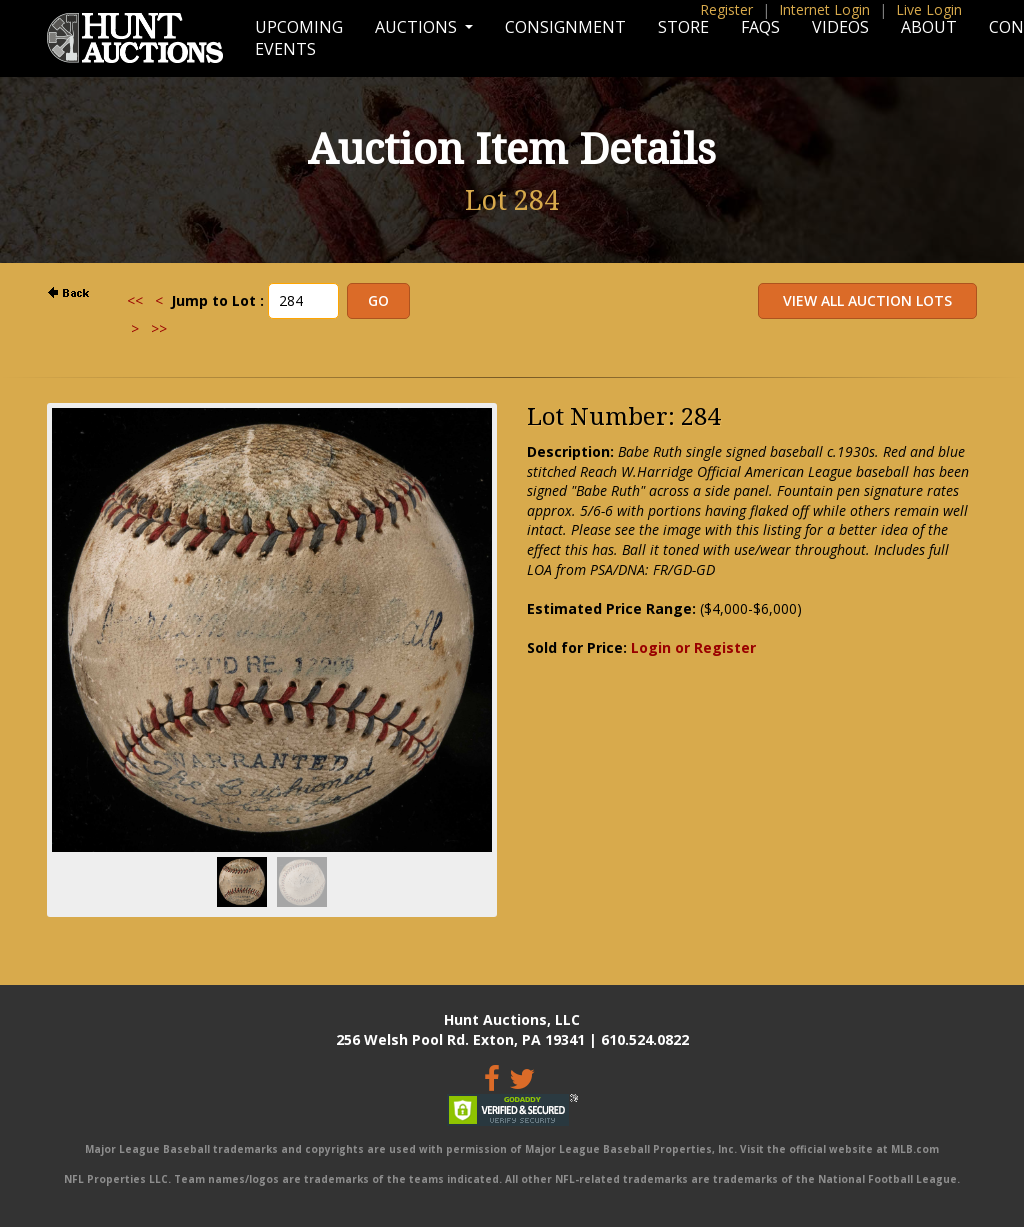 This screenshot has width=1024, height=1227. I want to click on Upcoming Events, so click(299, 38).